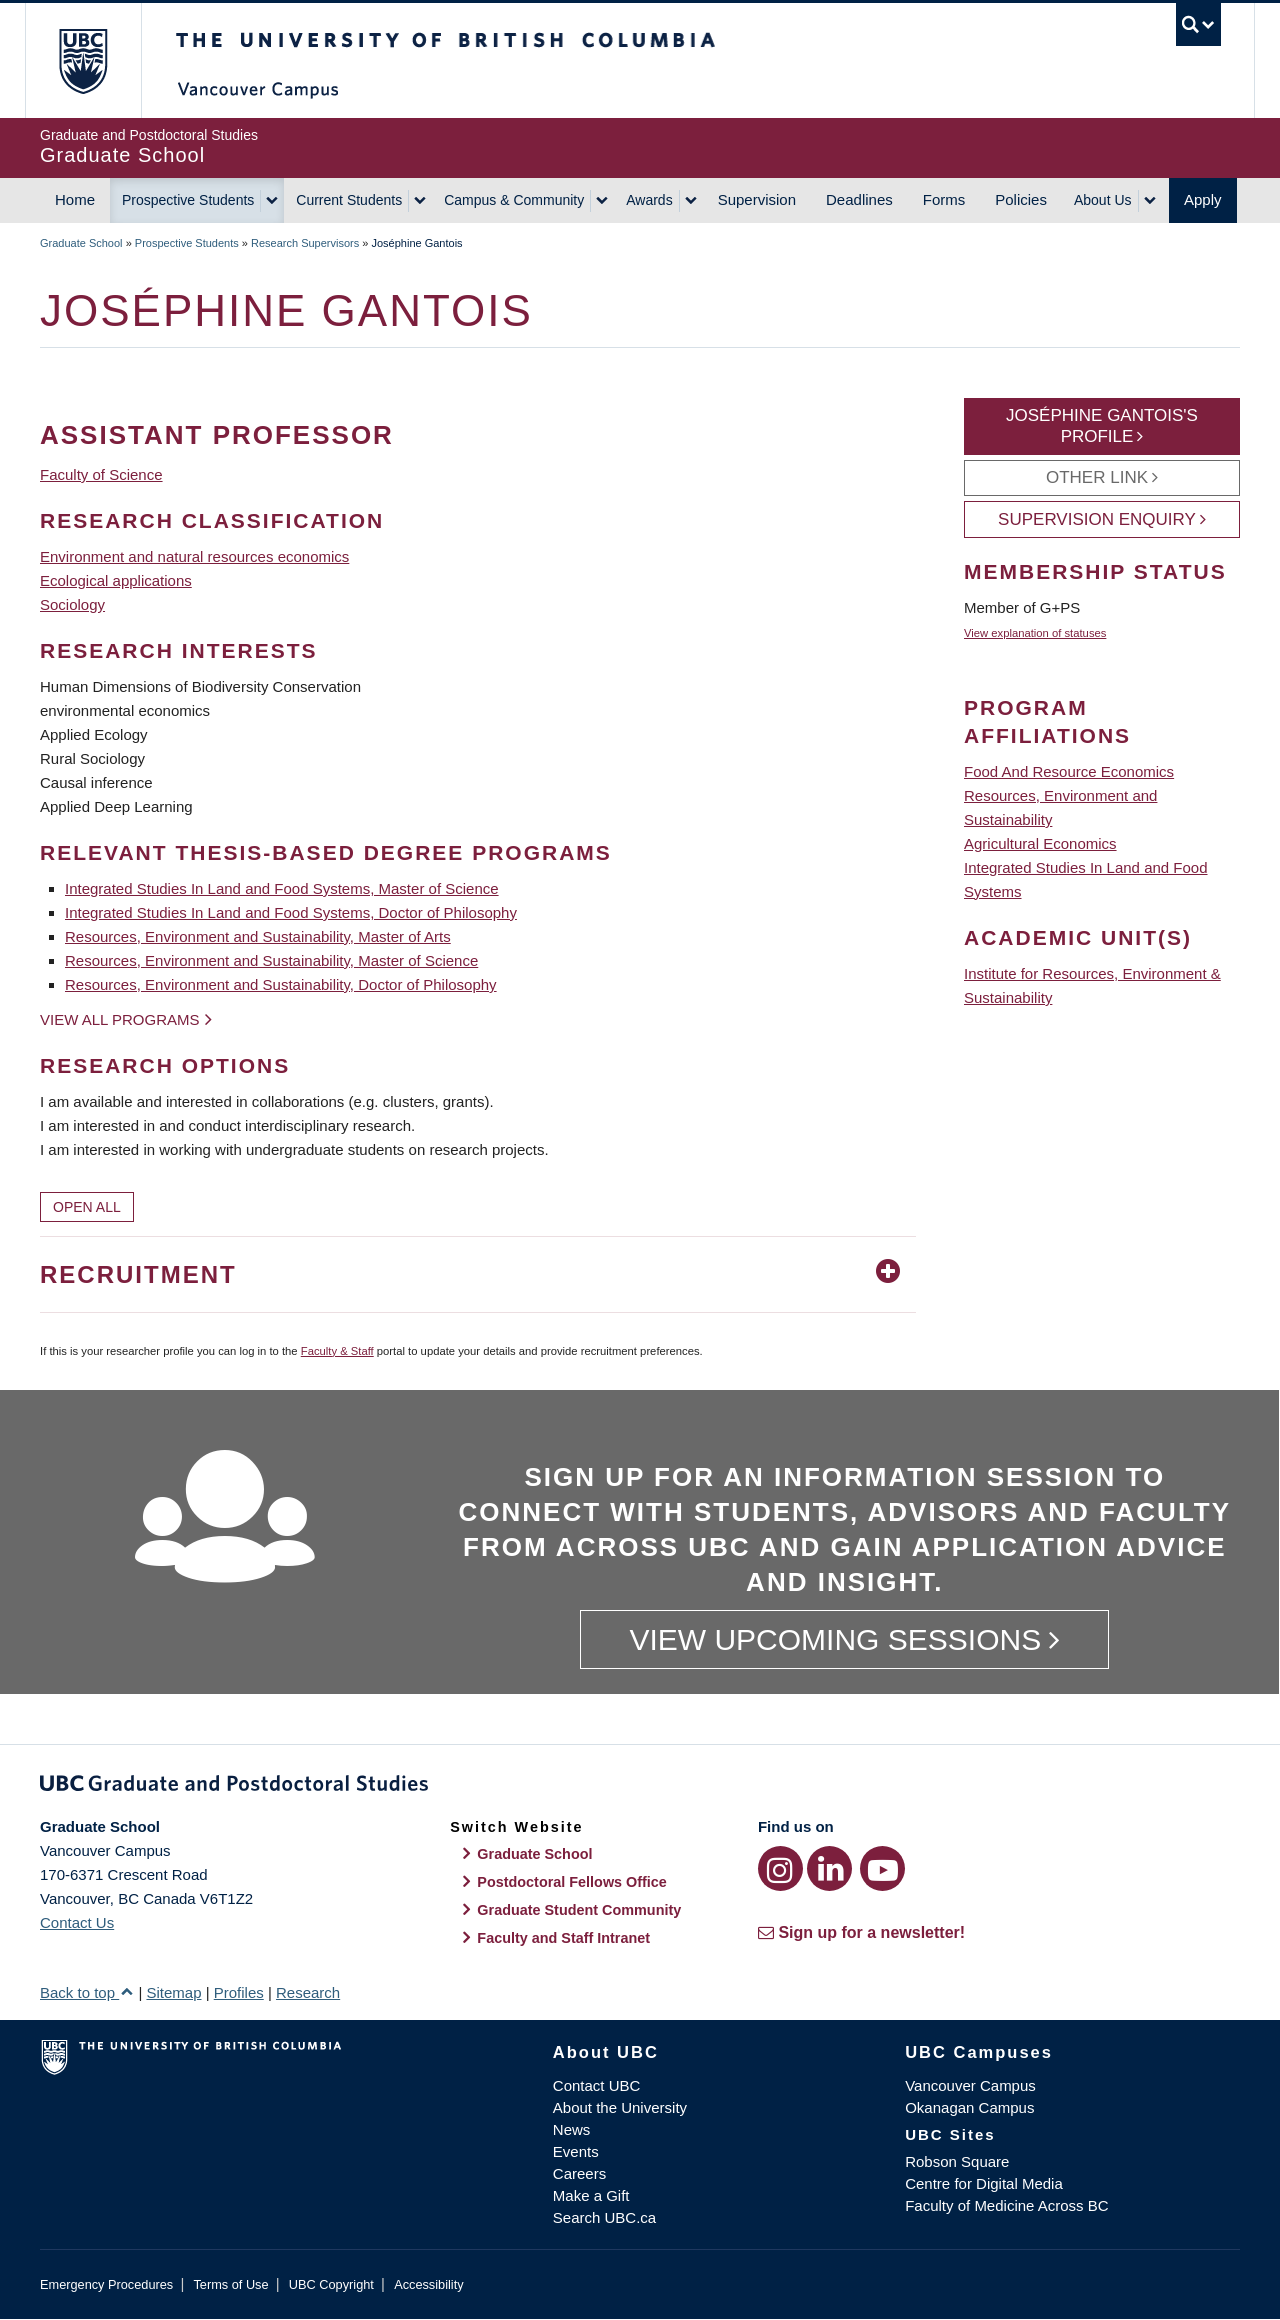  I want to click on Environment and natural resources economics, so click(194, 556).